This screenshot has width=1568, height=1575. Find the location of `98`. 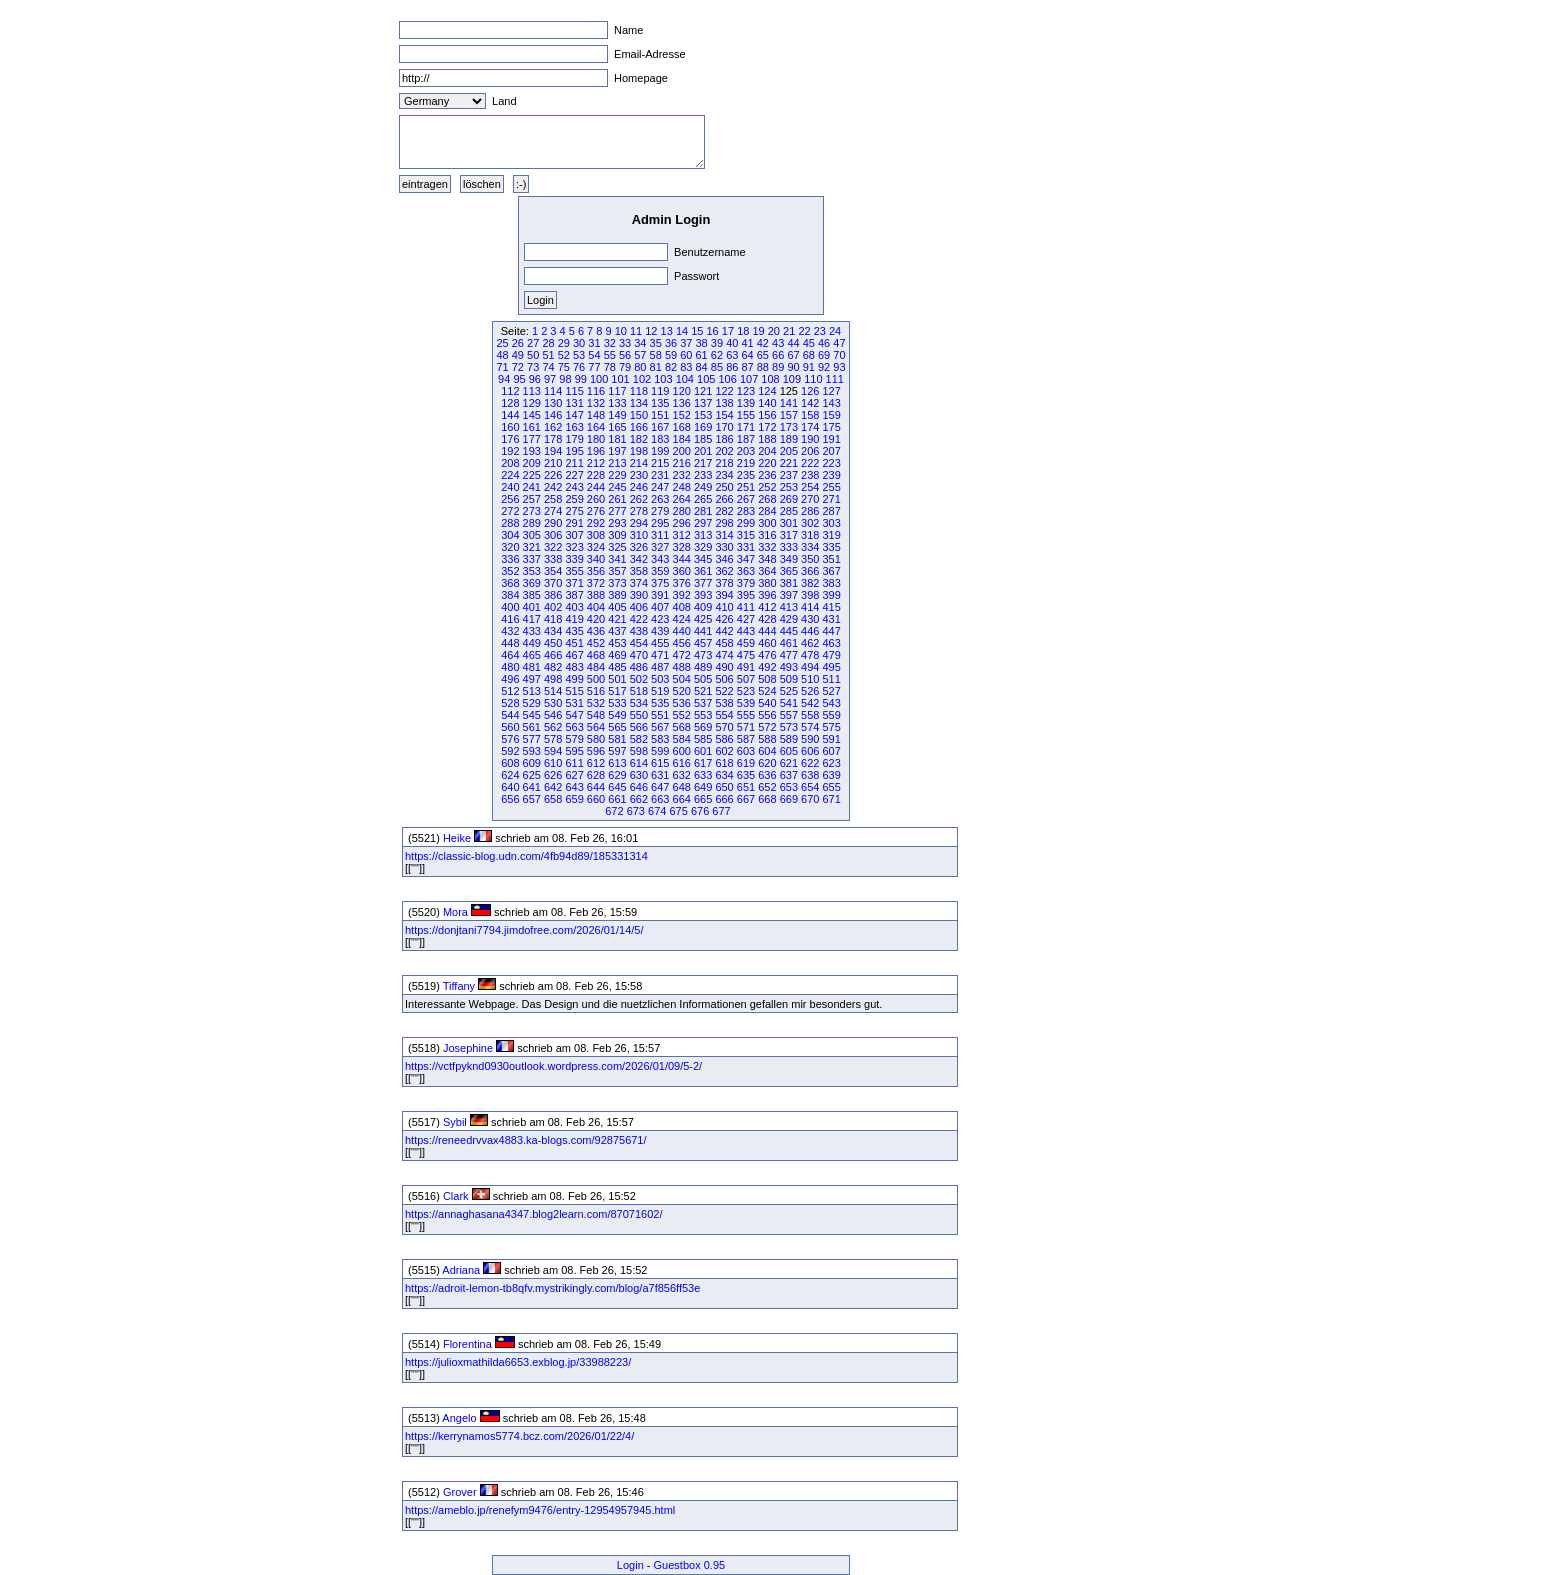

98 is located at coordinates (565, 379).